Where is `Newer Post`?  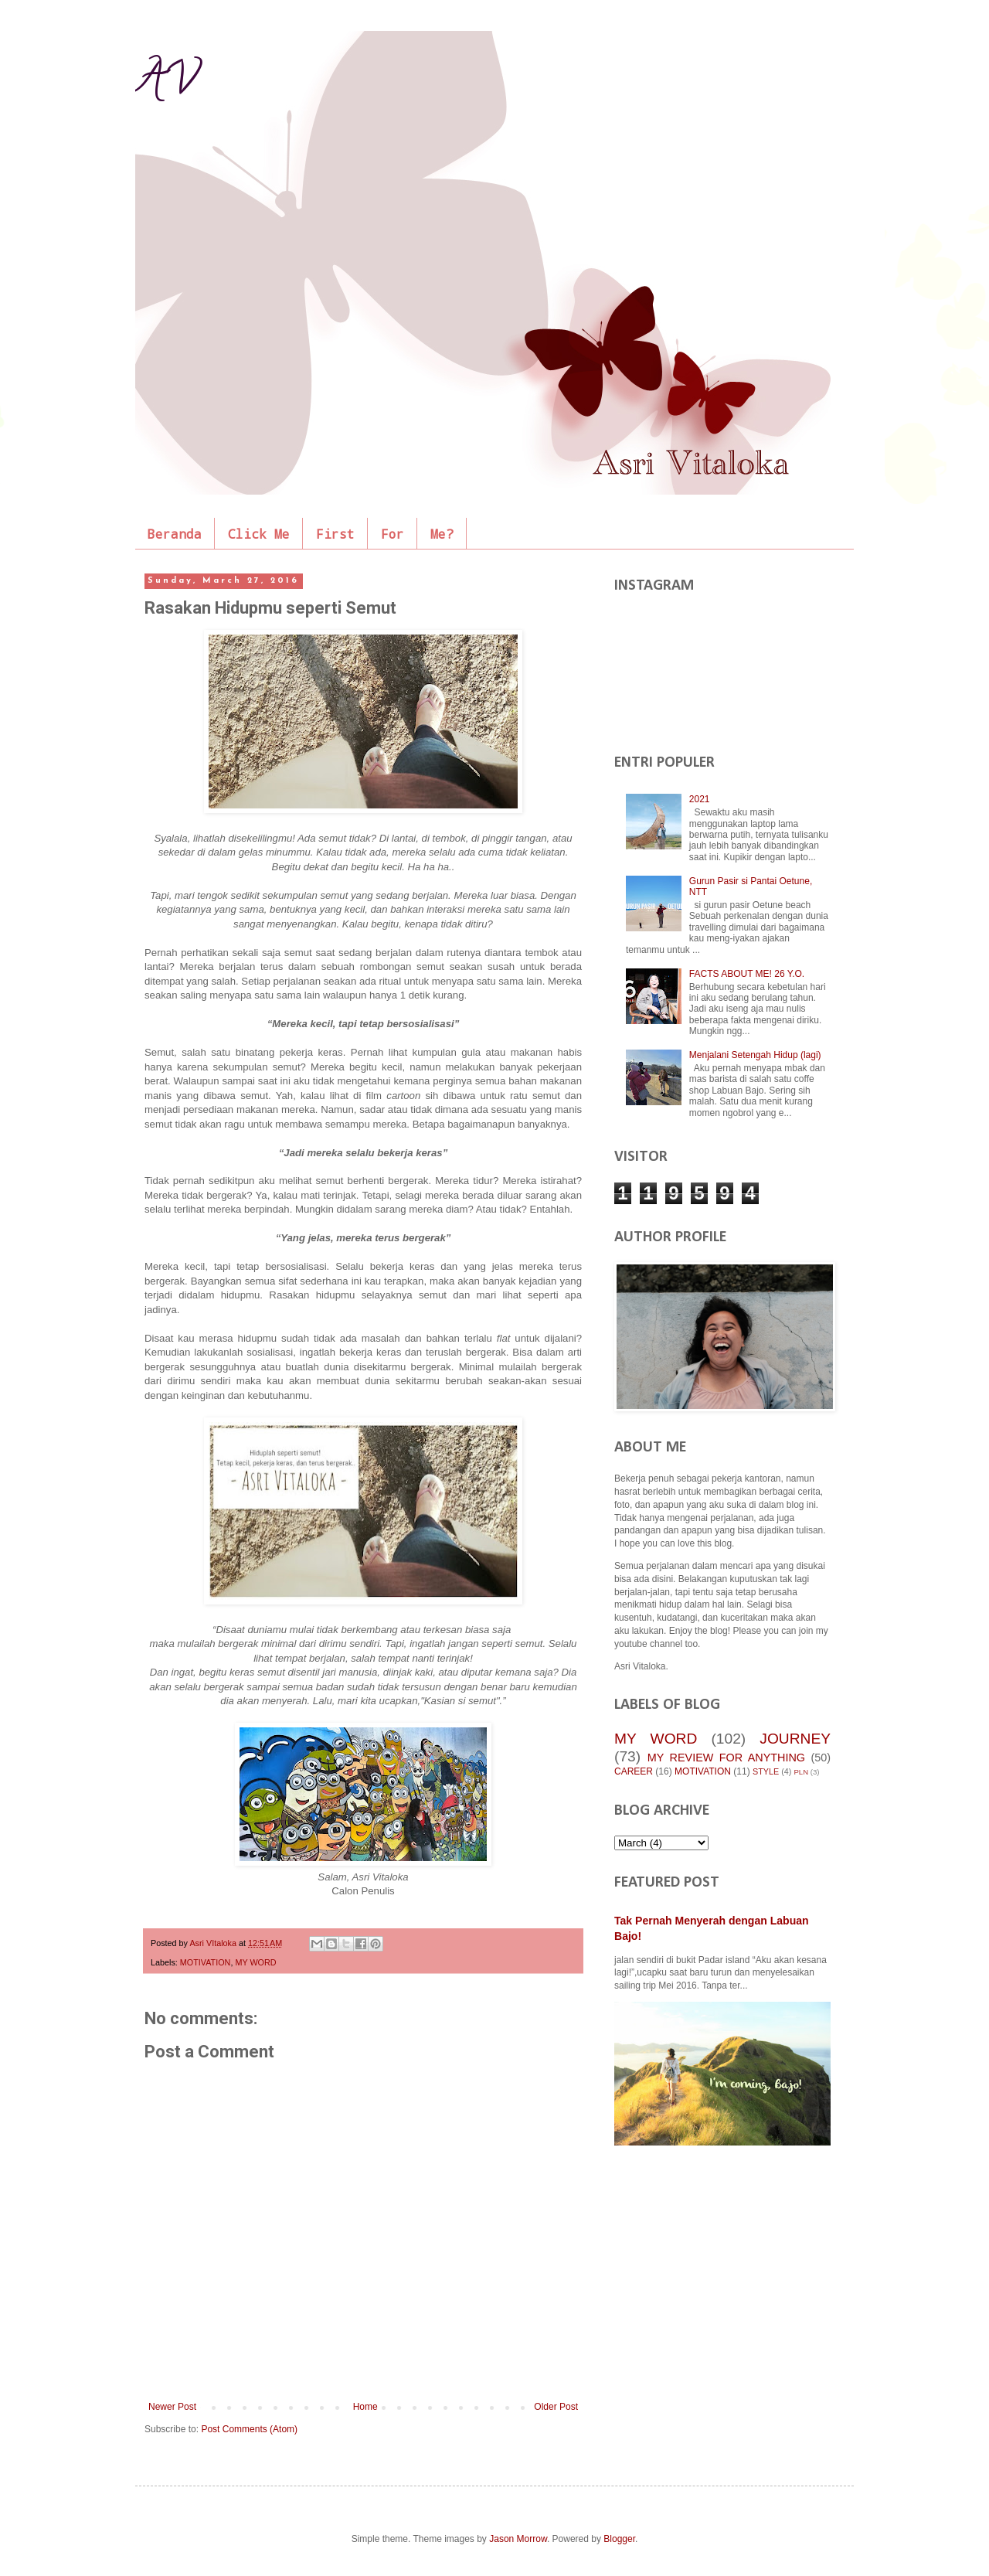
Newer Post is located at coordinates (172, 2406).